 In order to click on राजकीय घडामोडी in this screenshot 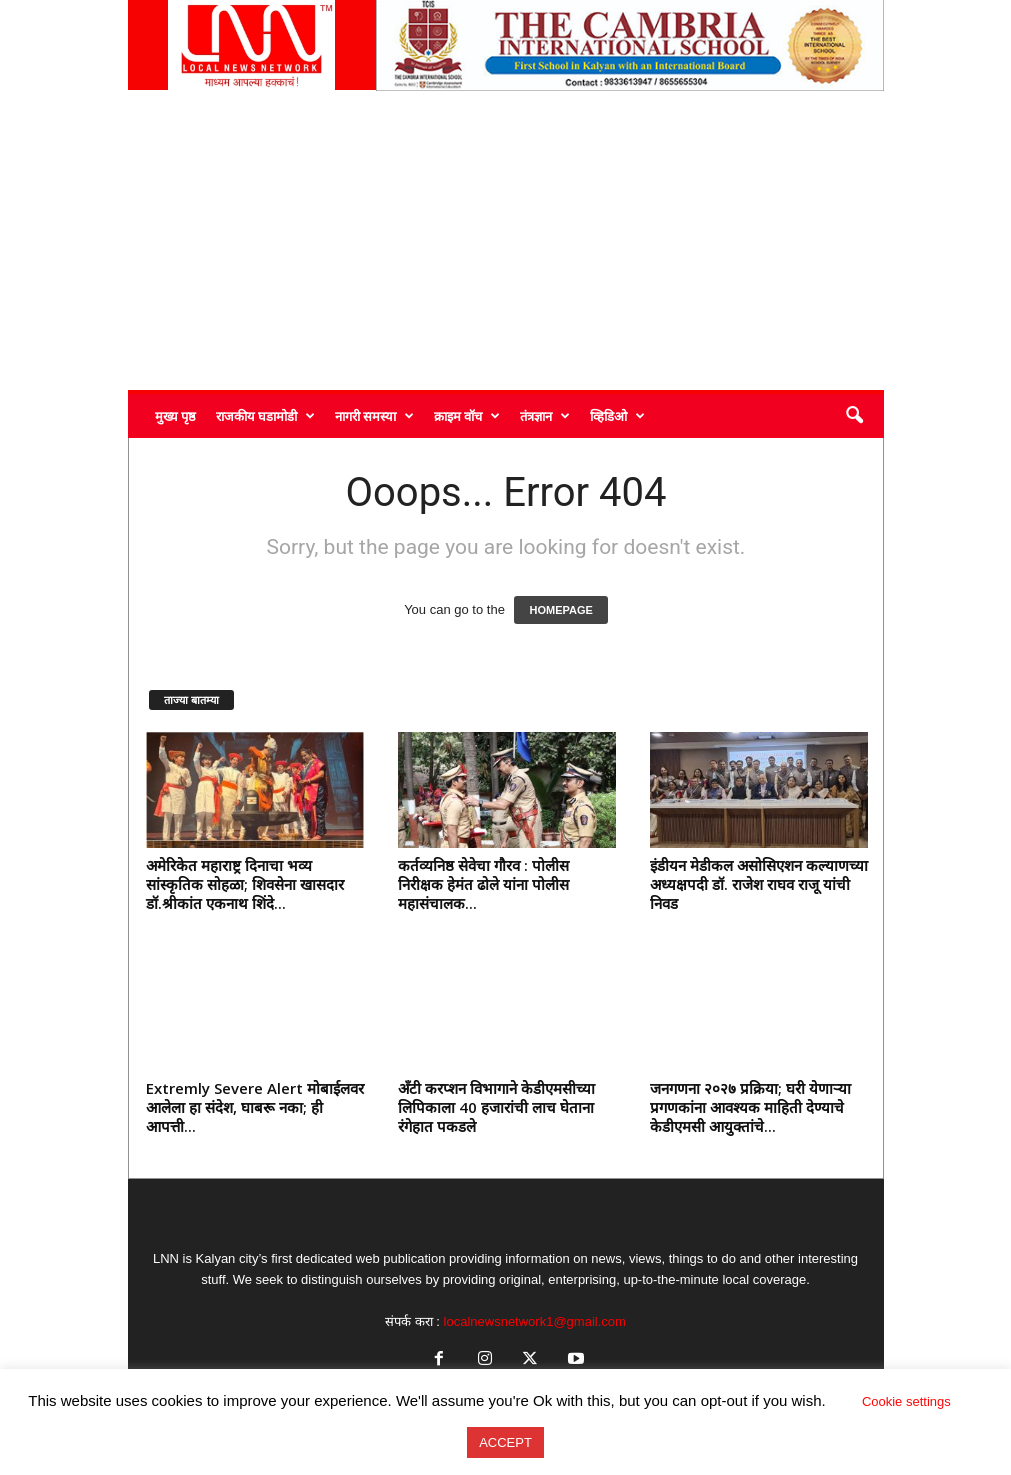, I will do `click(265, 416)`.